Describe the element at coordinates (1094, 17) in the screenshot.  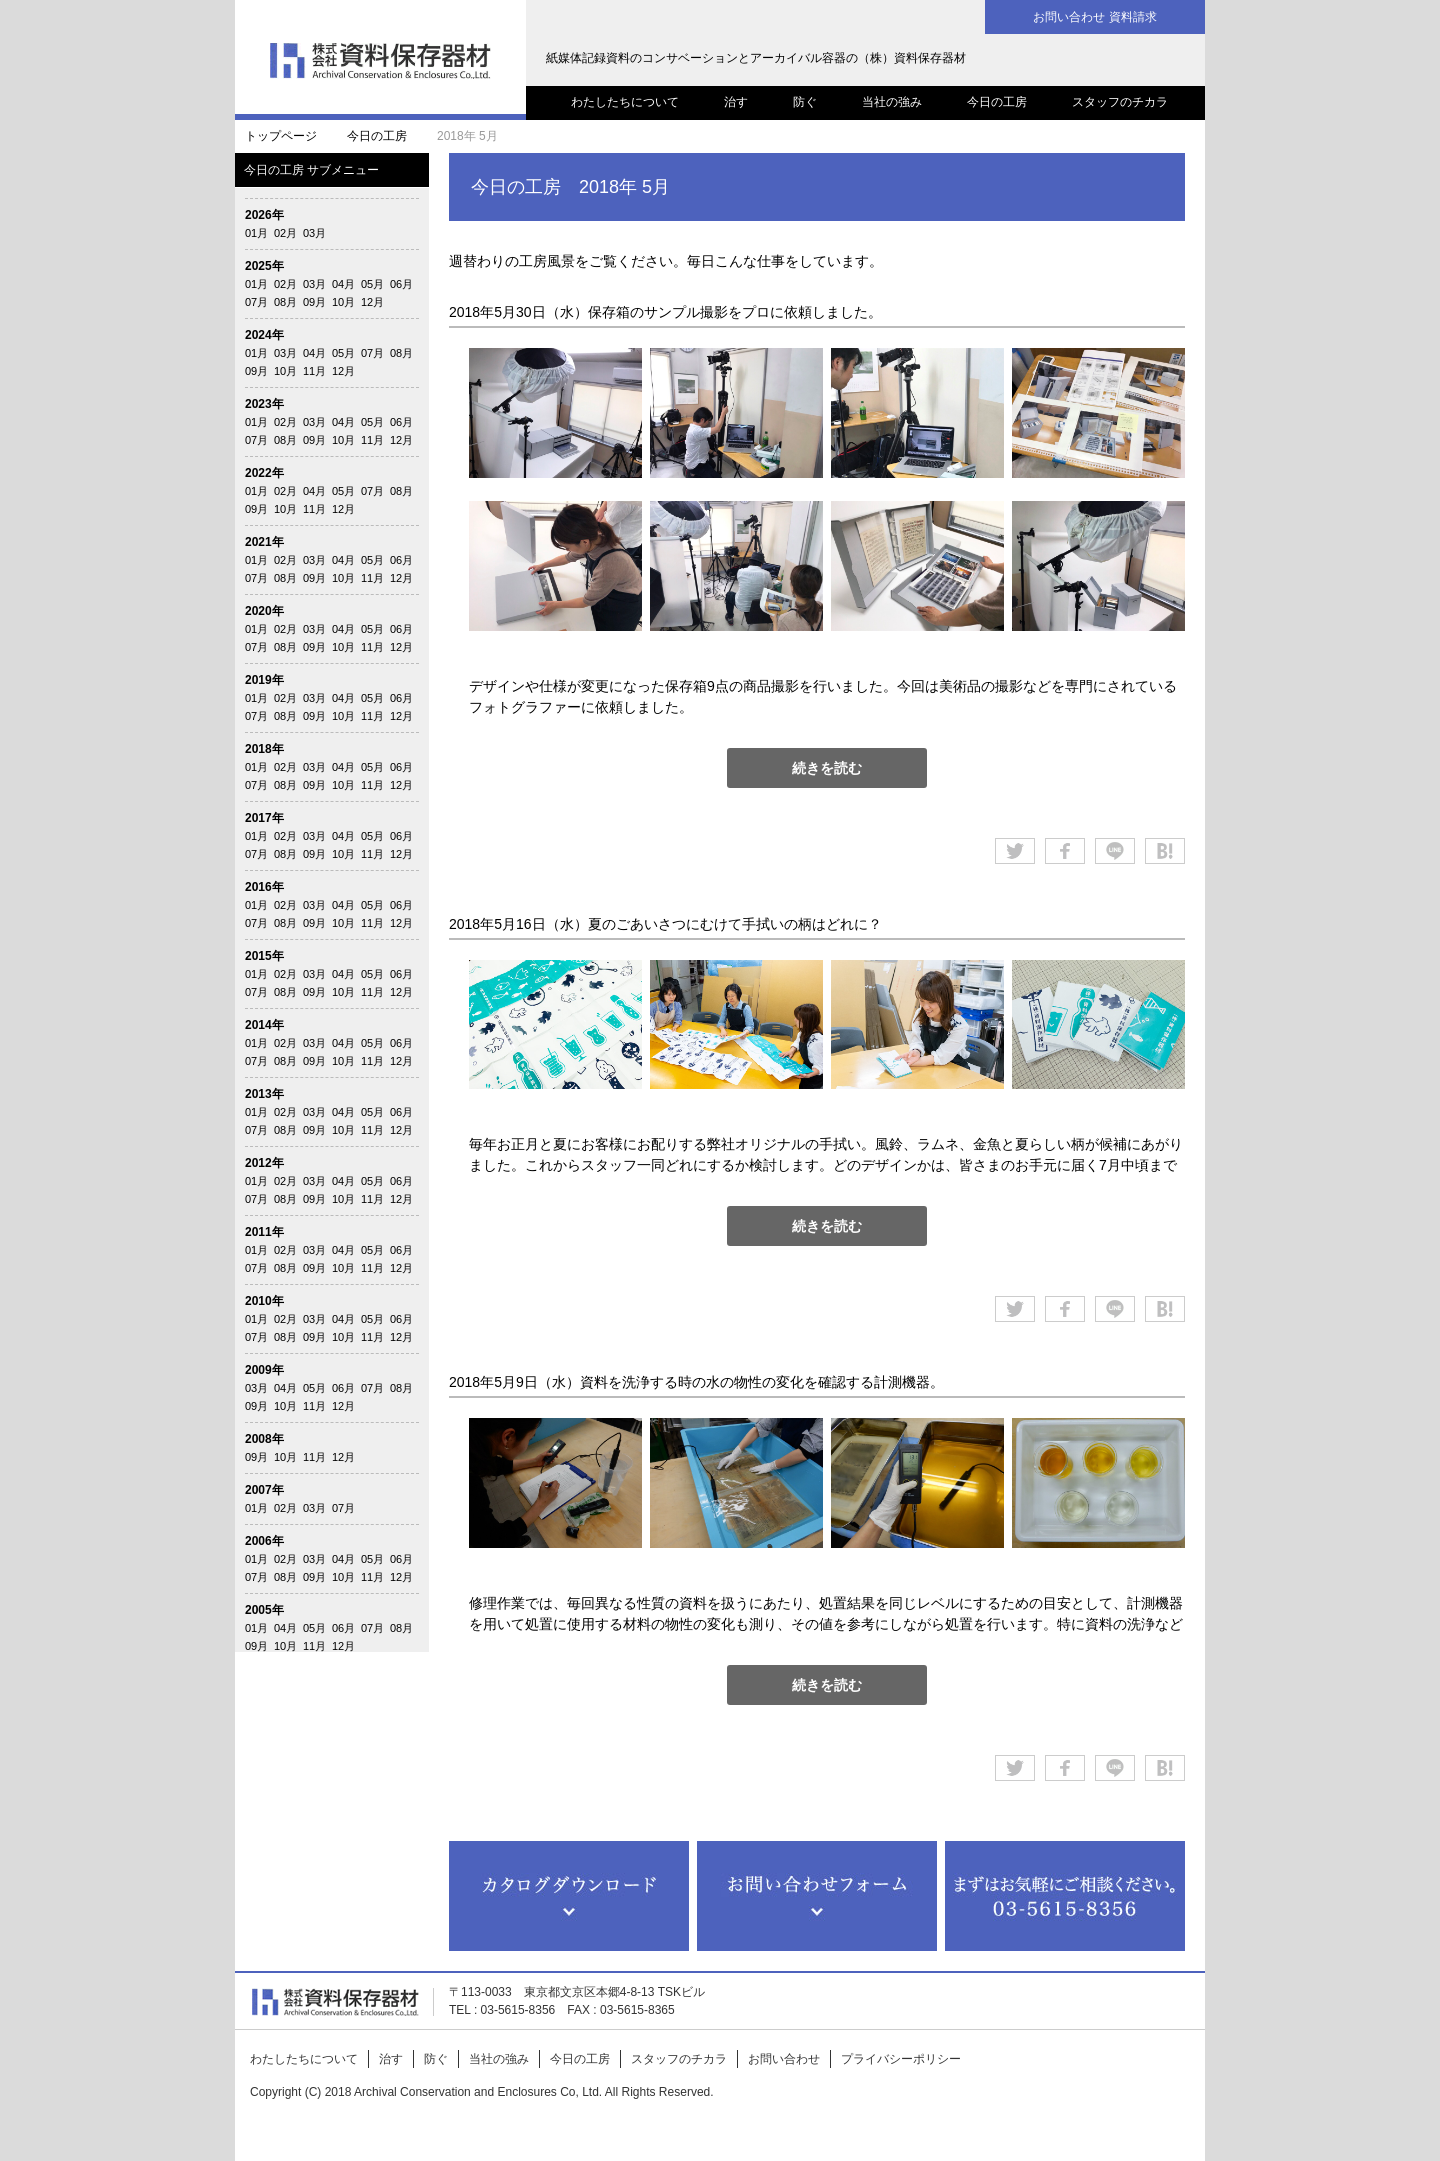
I see `お問い合わせ 資料請求` at that location.